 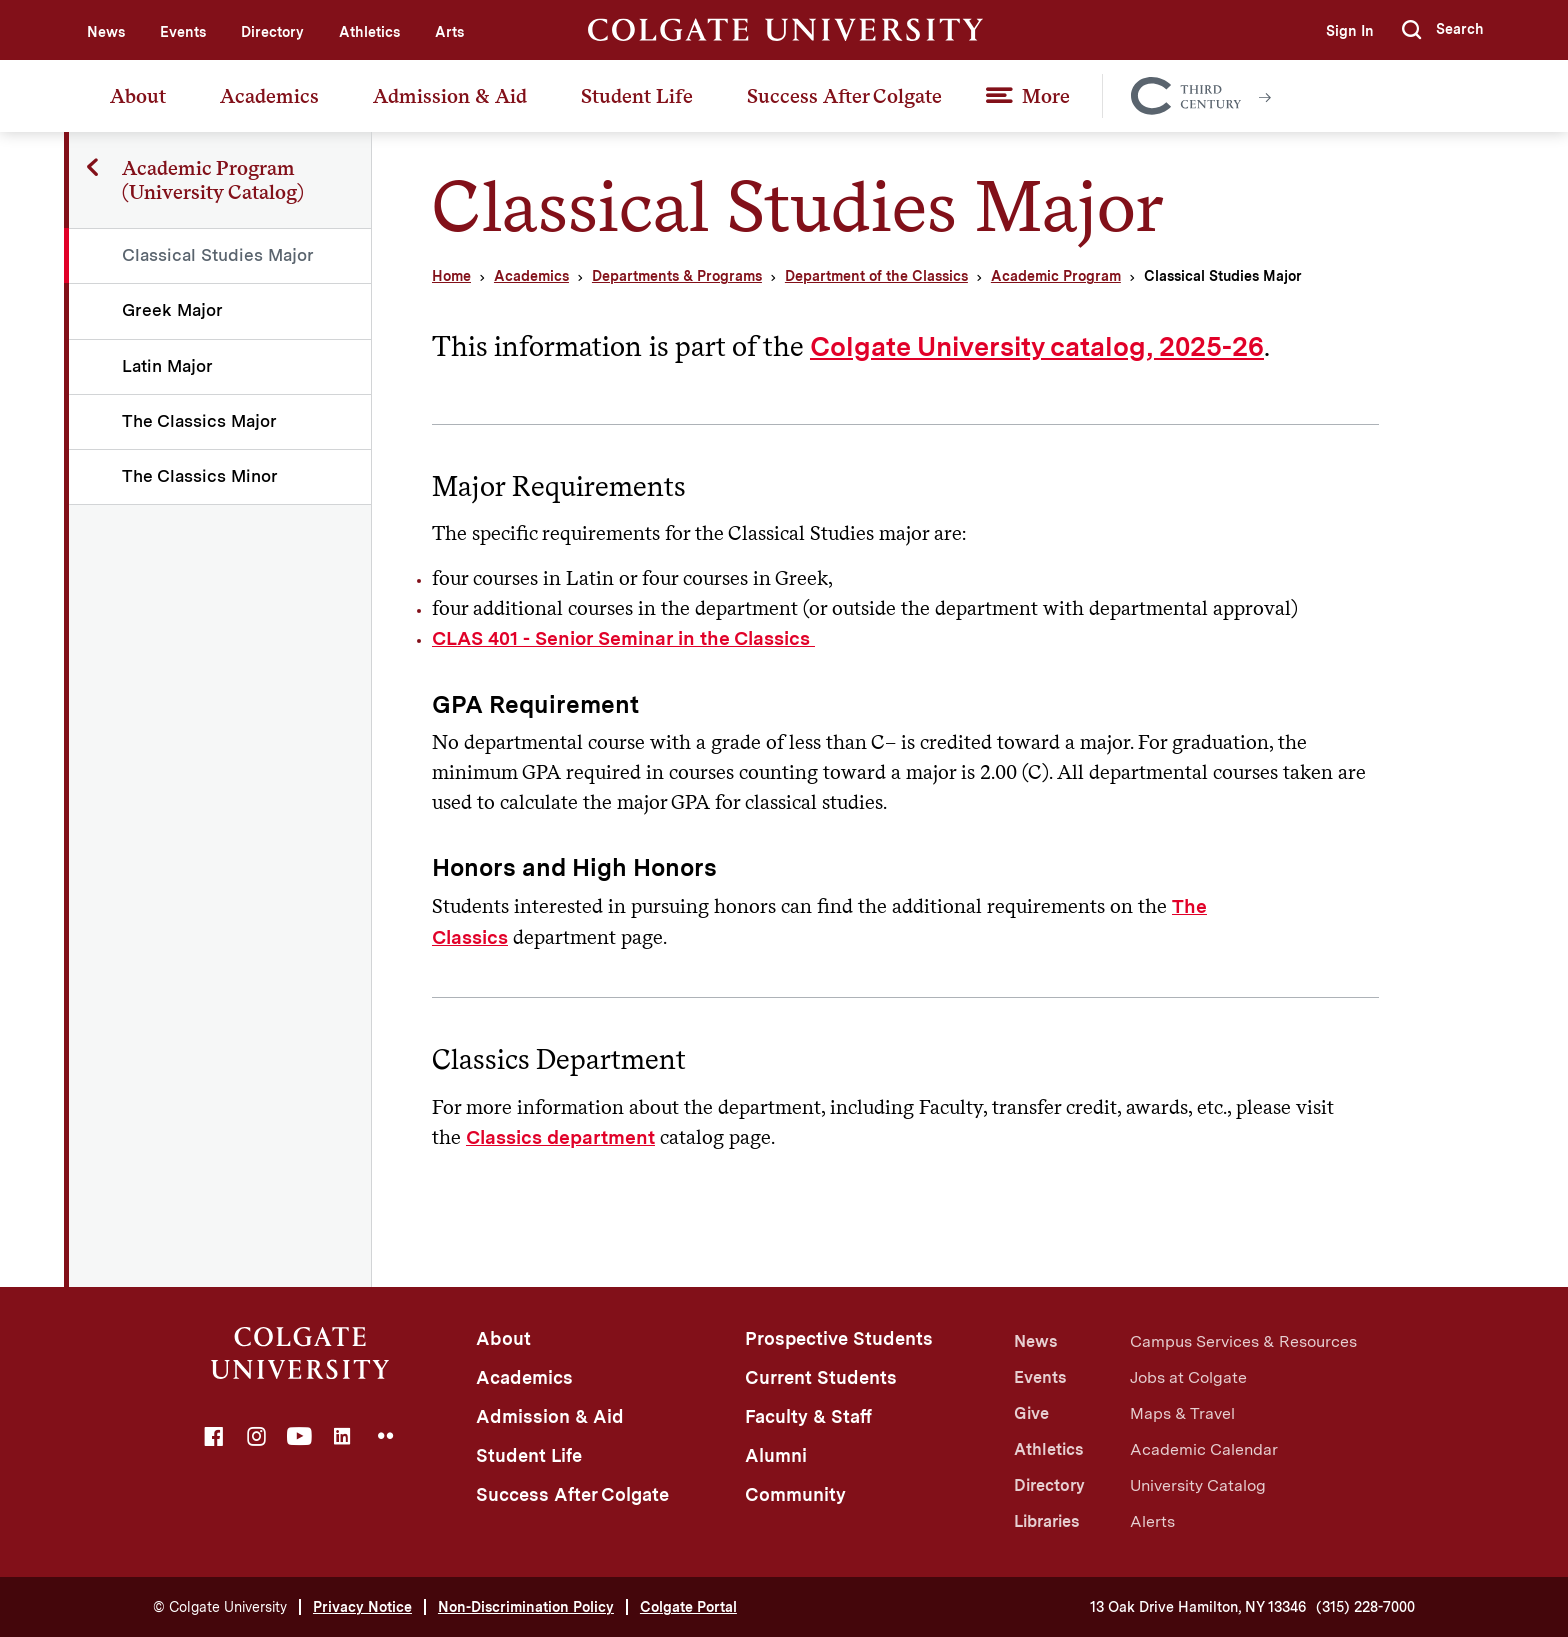 I want to click on Admission & Aid, so click(x=450, y=96).